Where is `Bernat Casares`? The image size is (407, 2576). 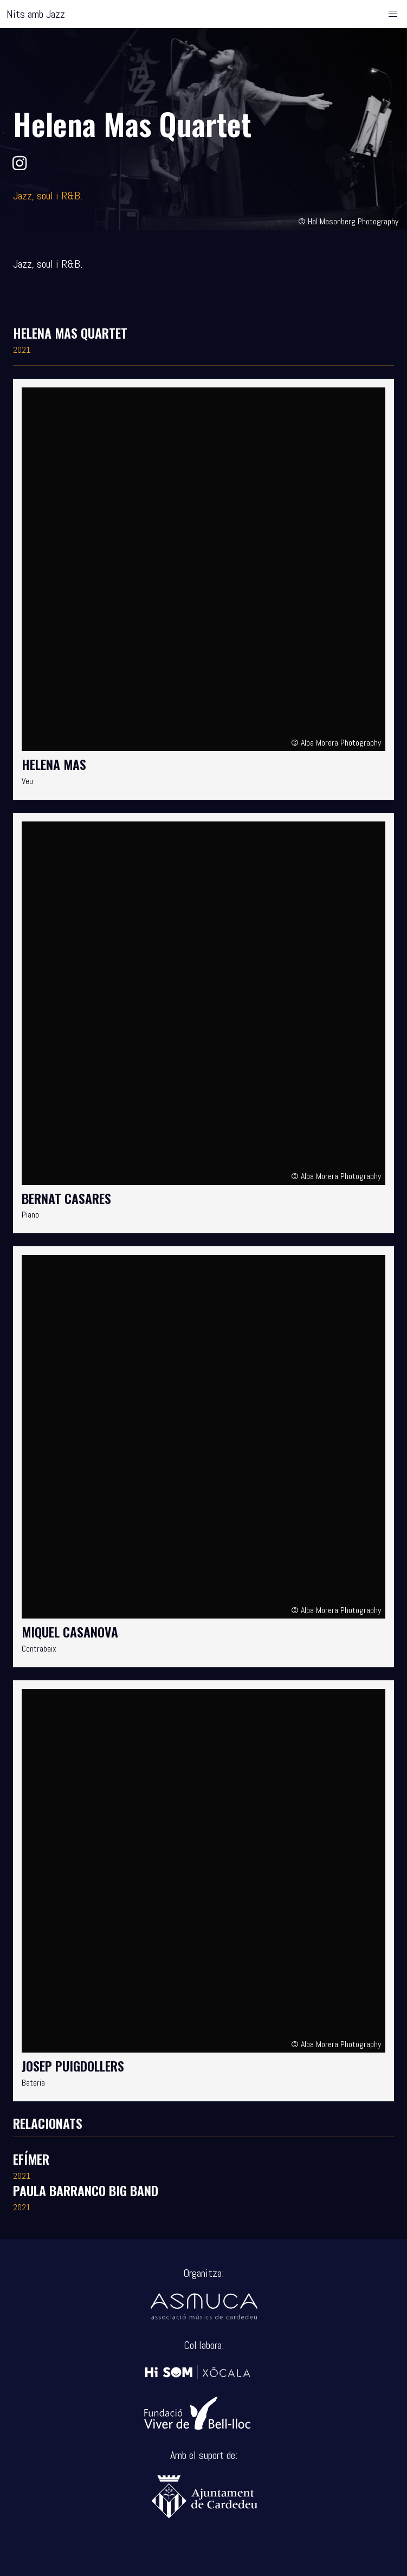 Bernat Casares is located at coordinates (66, 1198).